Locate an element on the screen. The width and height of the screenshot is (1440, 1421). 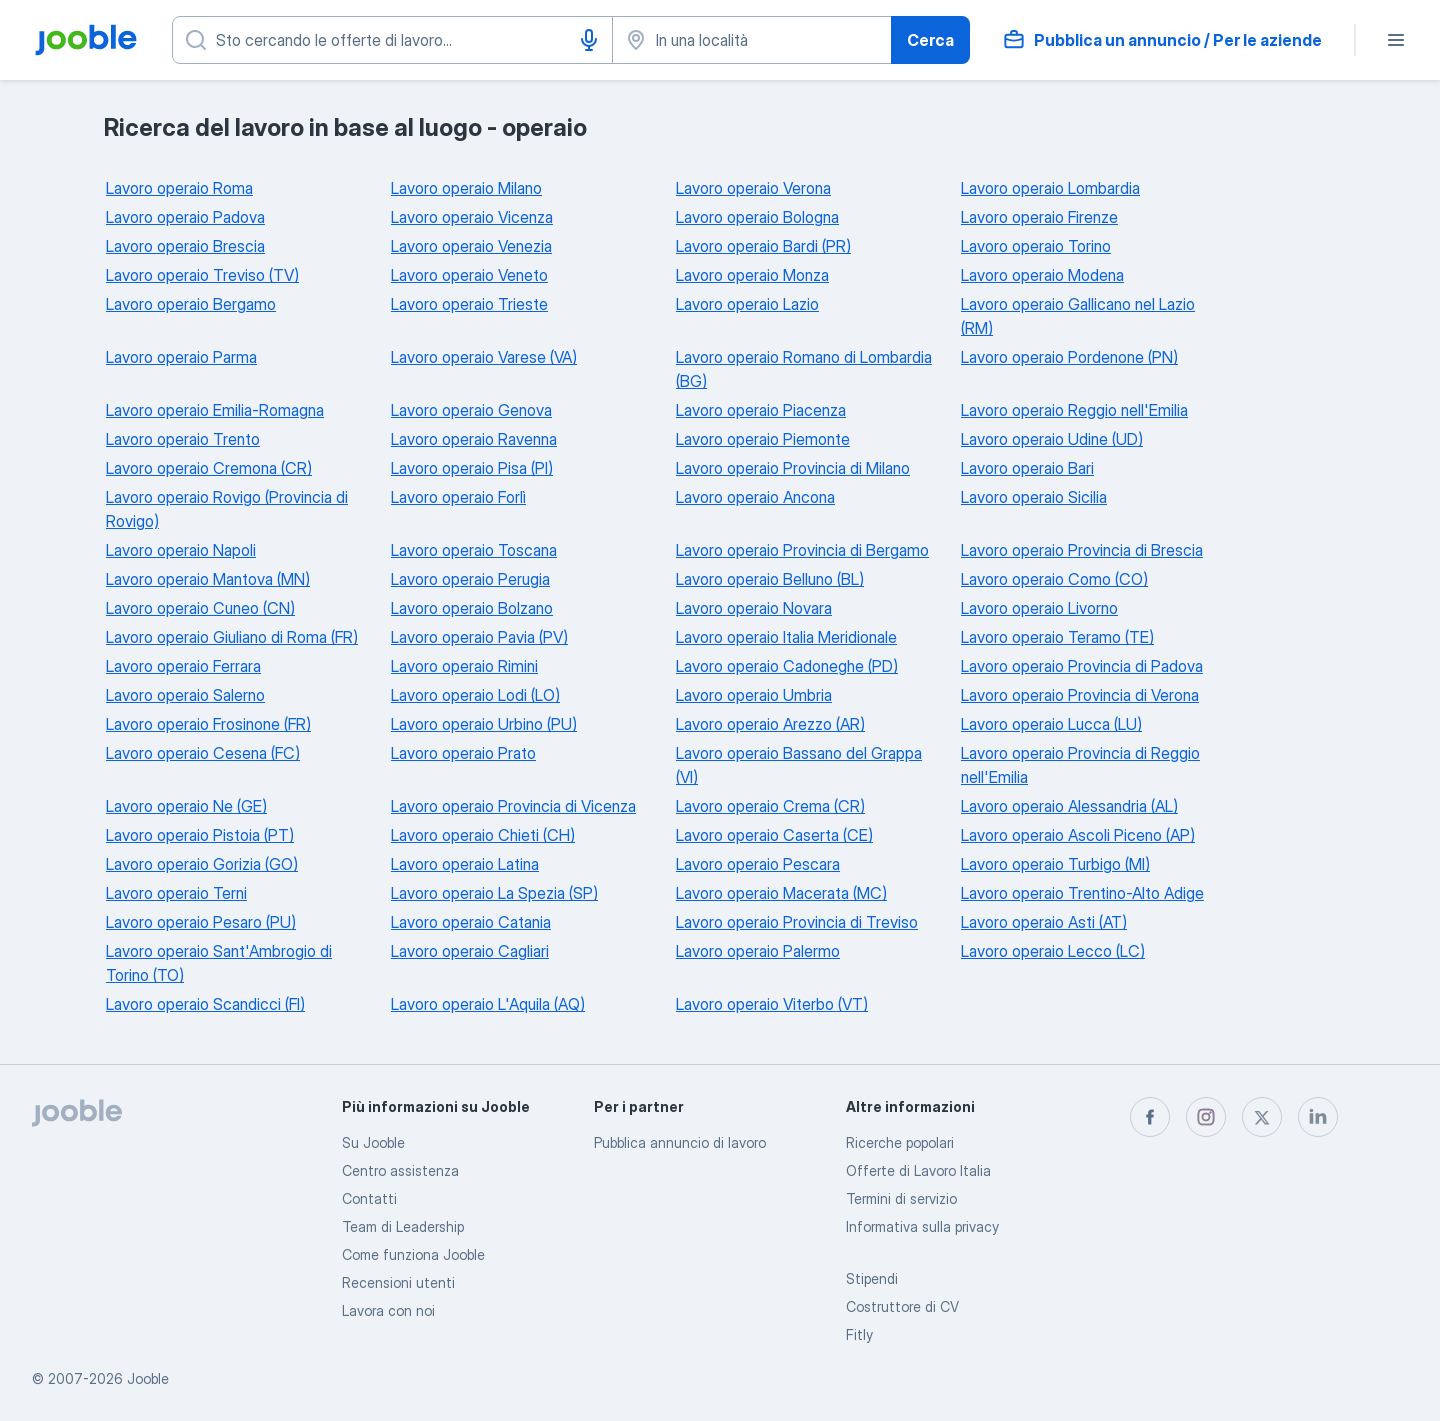
Lavoro operaio Cremona (CR) is located at coordinates (209, 468).